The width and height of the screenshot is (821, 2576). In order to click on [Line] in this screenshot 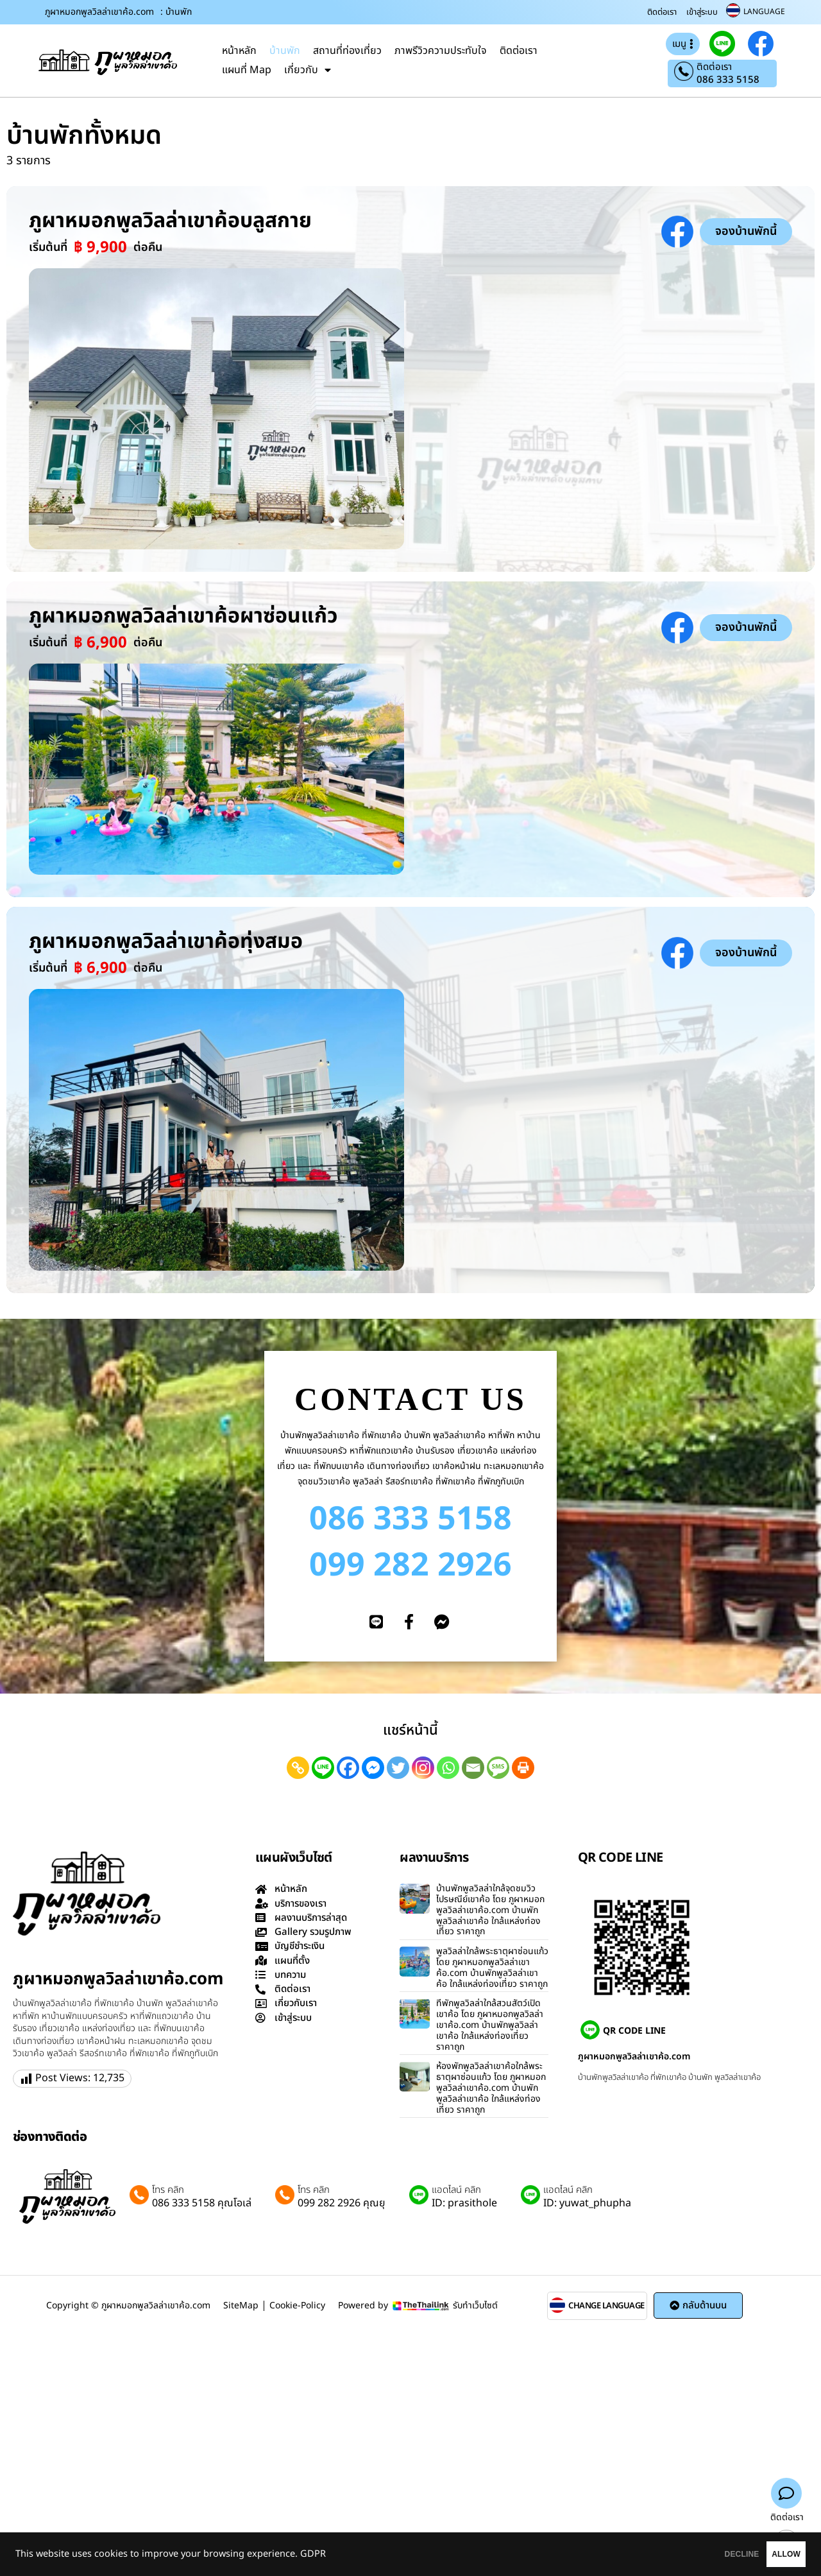, I will do `click(323, 1767)`.